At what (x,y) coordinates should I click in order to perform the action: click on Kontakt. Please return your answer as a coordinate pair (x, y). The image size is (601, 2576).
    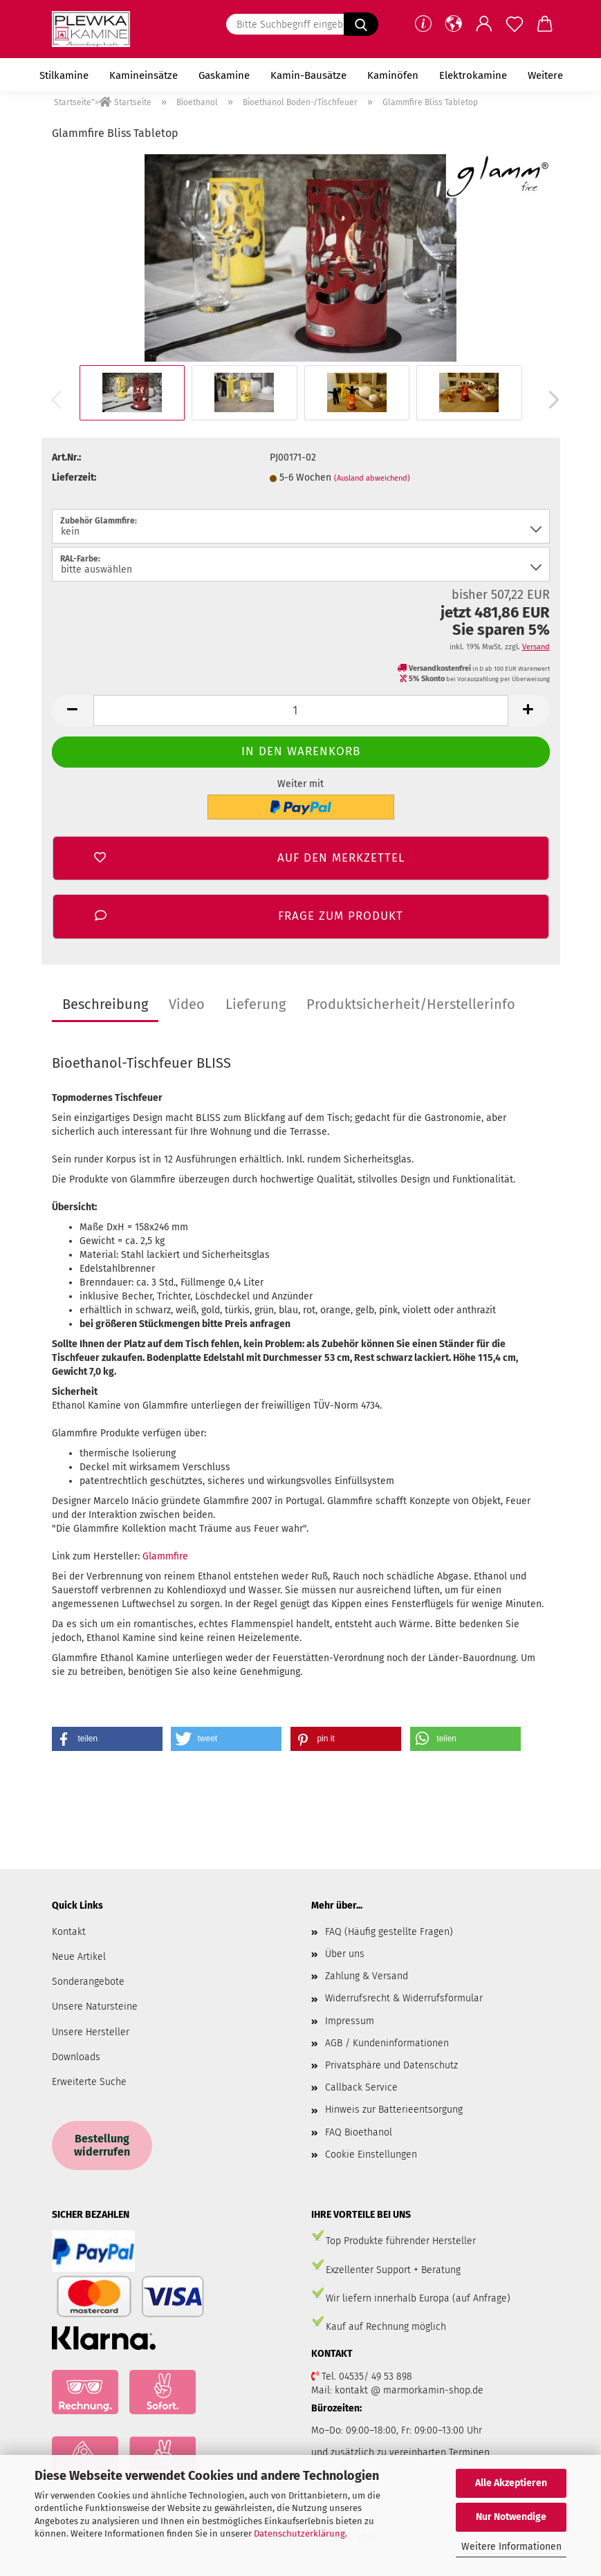
    Looking at the image, I should click on (69, 1932).